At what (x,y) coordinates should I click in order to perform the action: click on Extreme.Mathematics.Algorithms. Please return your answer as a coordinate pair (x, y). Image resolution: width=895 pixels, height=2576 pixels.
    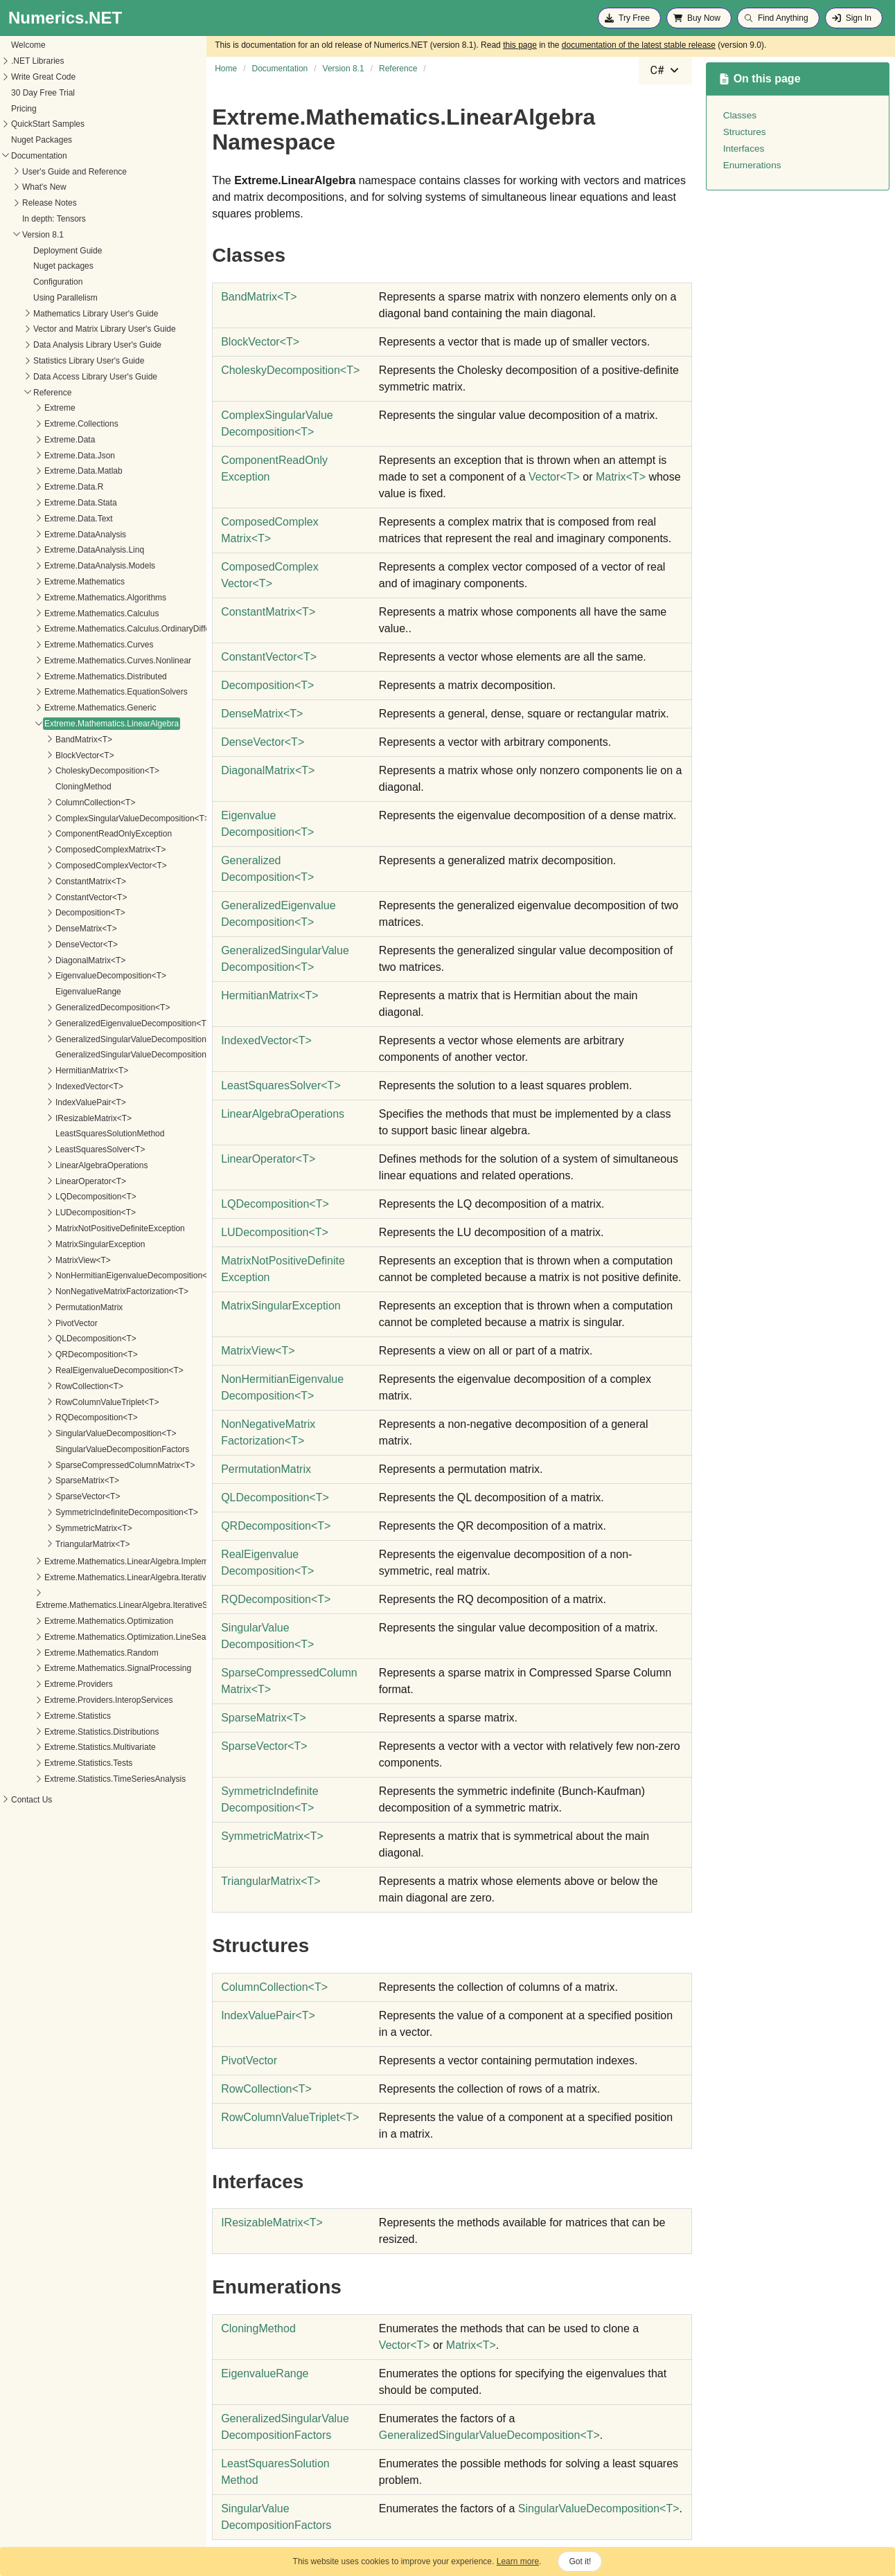
    Looking at the image, I should click on (71, 597).